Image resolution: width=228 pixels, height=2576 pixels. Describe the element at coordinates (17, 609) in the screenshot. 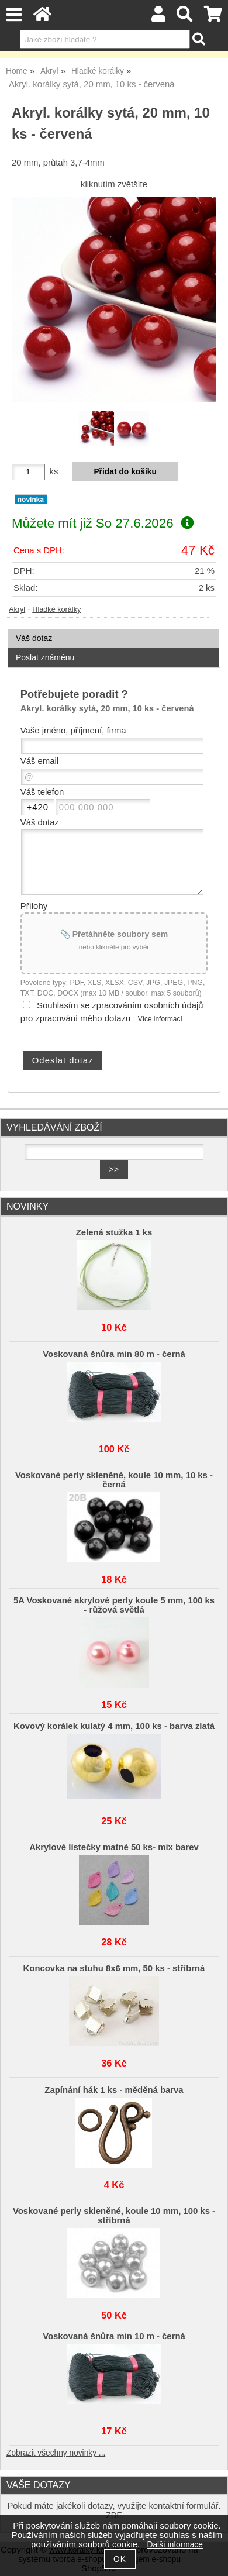

I see `Akryl` at that location.